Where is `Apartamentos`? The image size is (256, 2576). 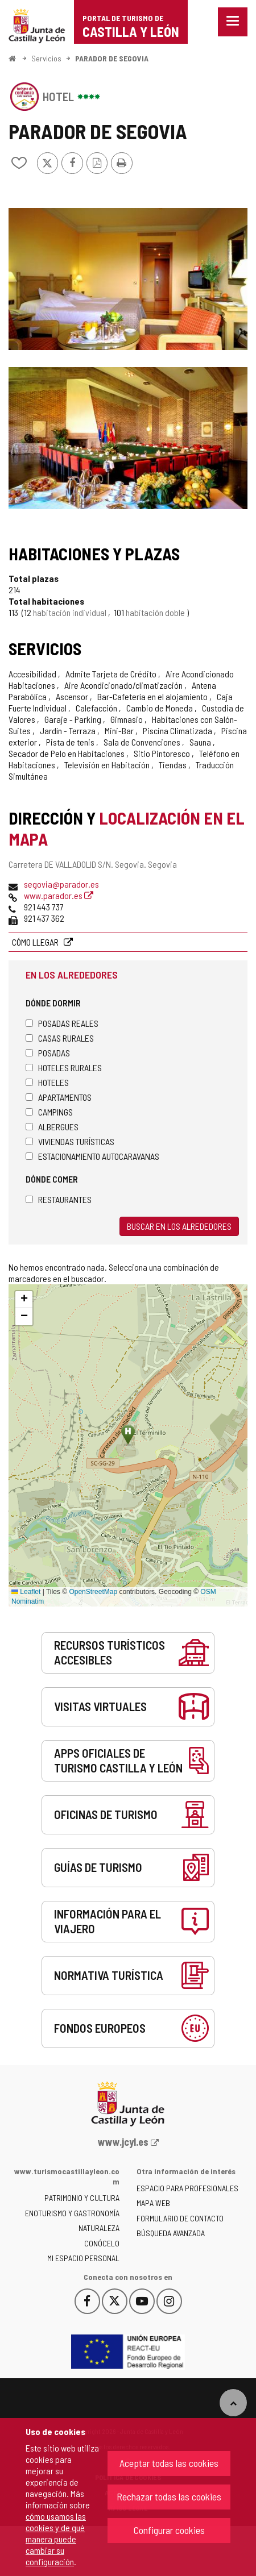 Apartamentos is located at coordinates (59, 1097).